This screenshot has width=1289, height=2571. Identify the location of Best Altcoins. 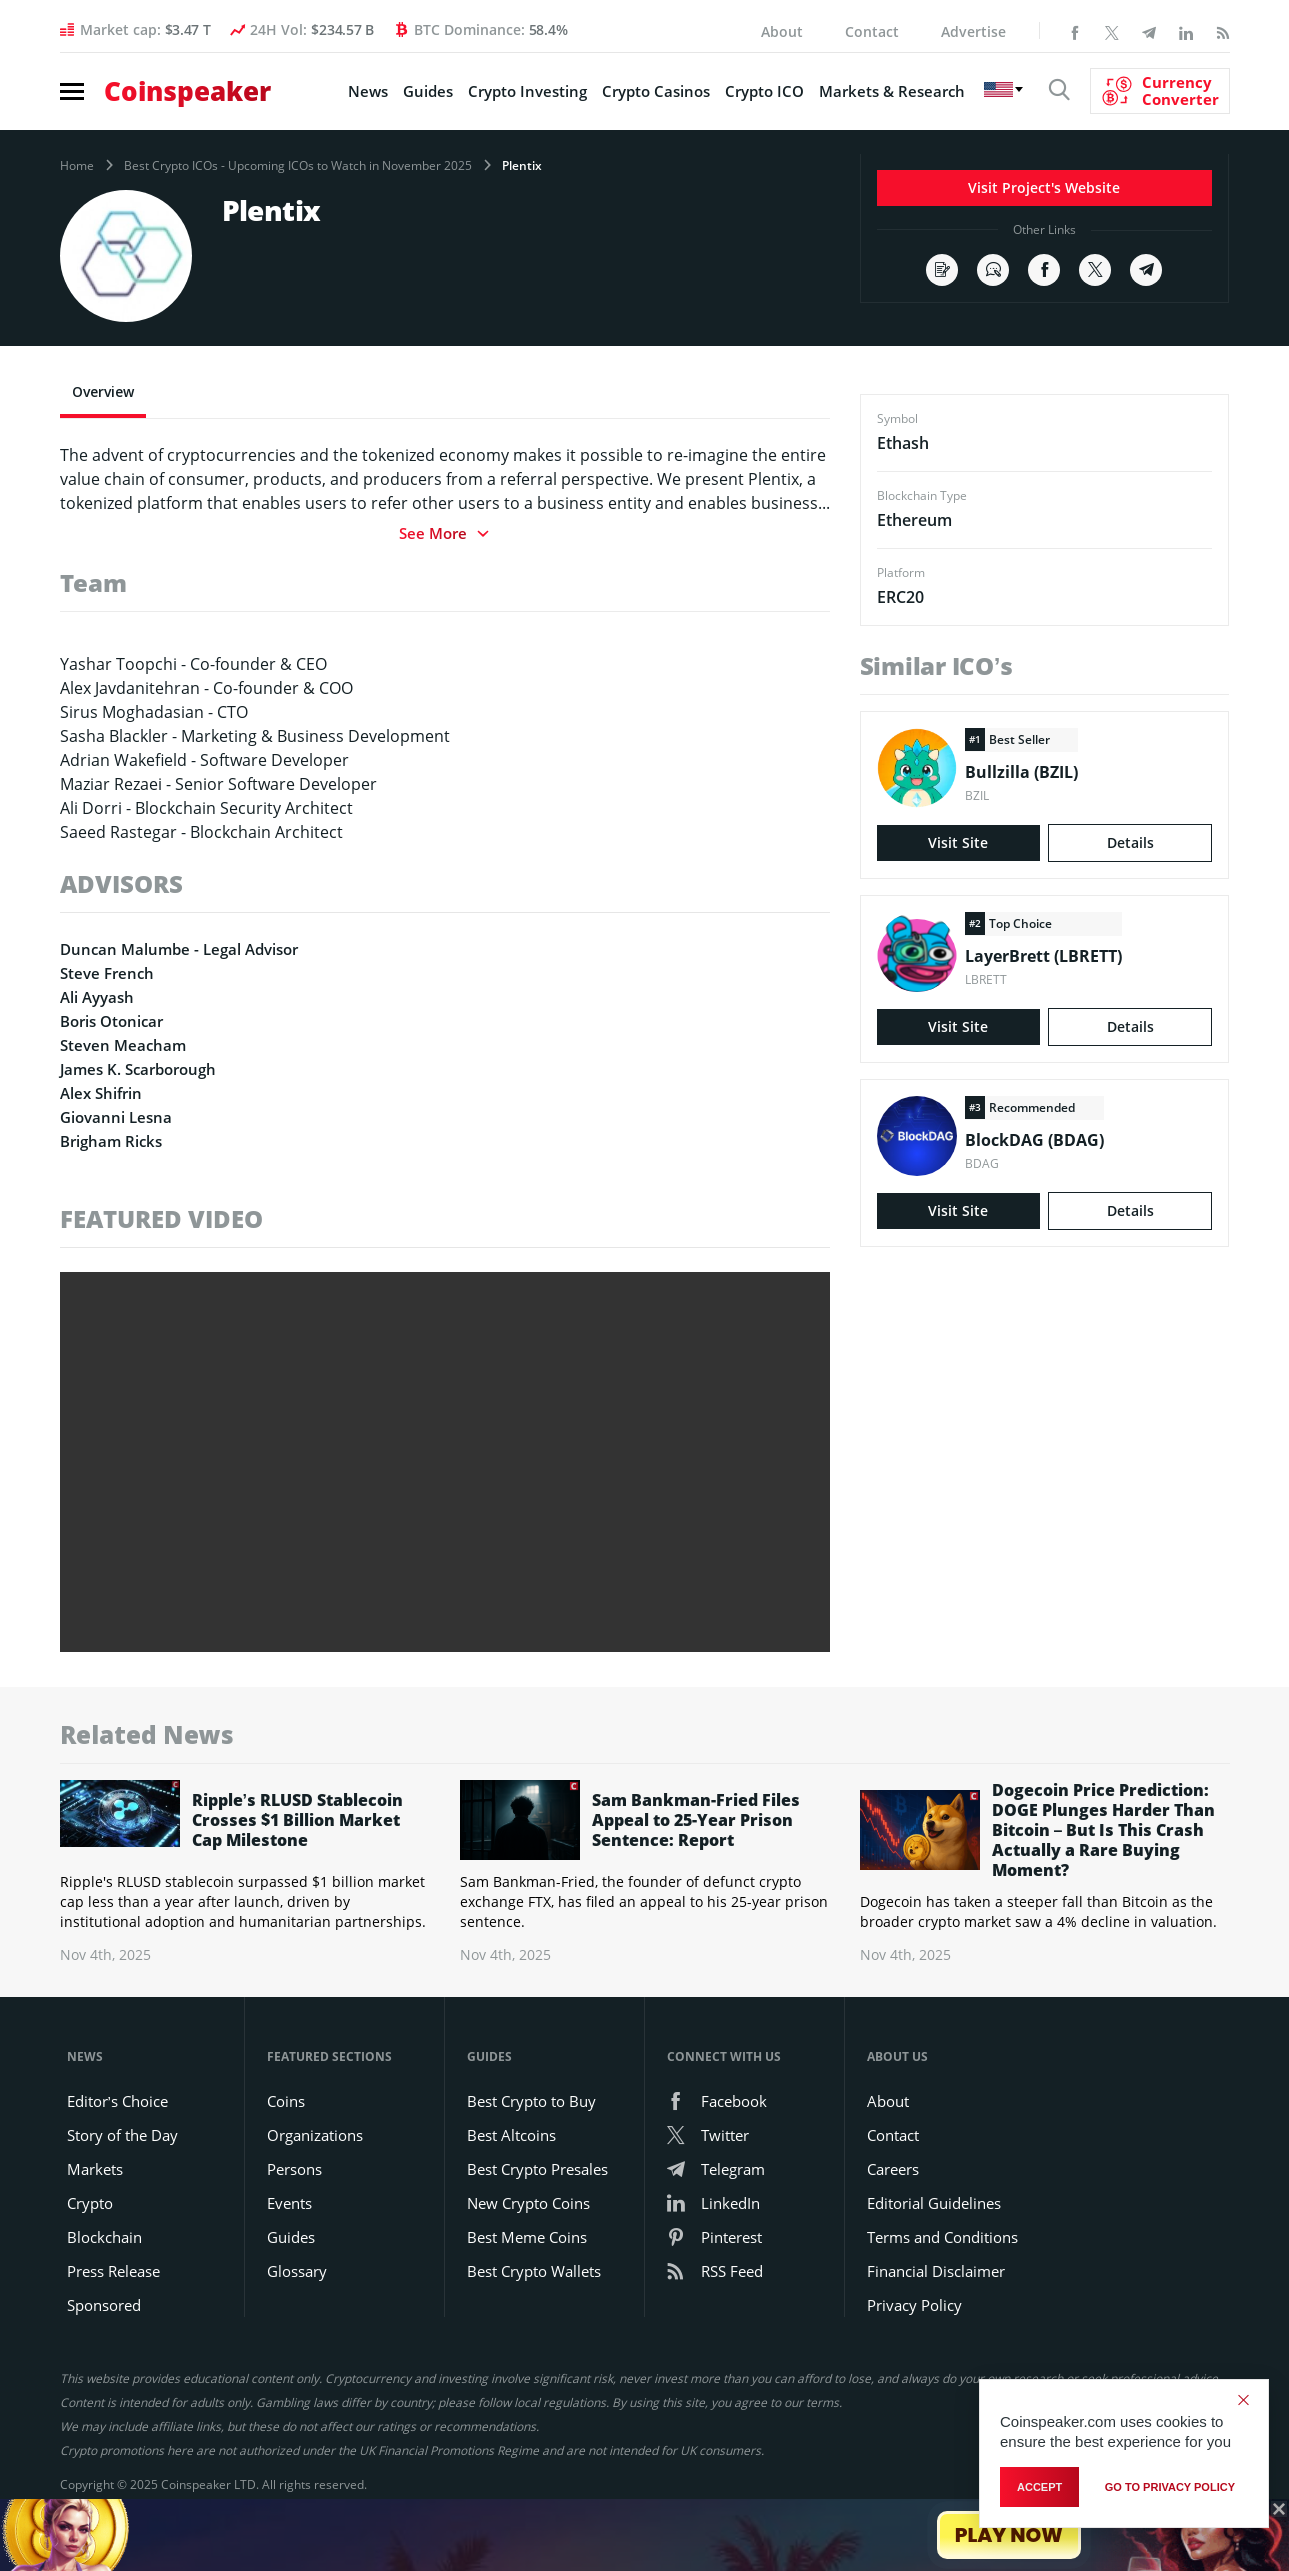
(511, 2135).